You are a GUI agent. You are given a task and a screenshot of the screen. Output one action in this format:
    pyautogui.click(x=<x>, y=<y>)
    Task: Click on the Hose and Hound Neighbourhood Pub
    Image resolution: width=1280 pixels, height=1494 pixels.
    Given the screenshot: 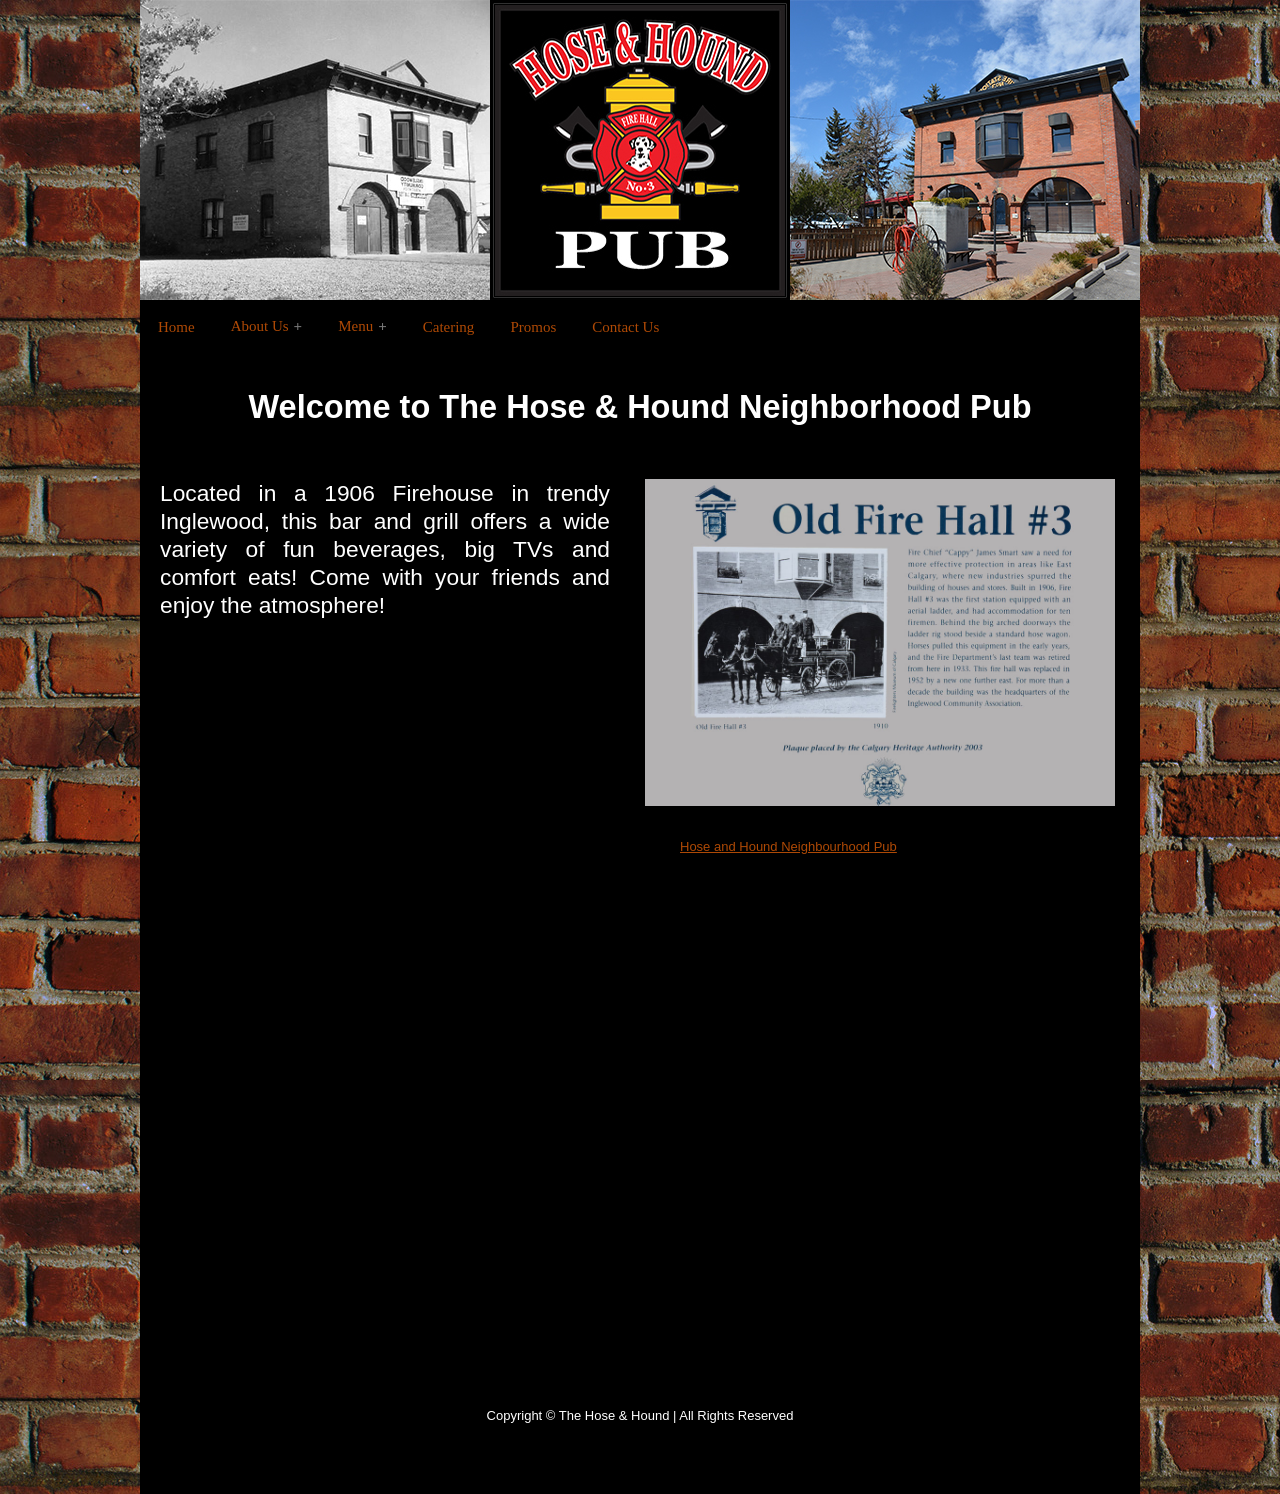 What is the action you would take?
    pyautogui.click(x=788, y=846)
    